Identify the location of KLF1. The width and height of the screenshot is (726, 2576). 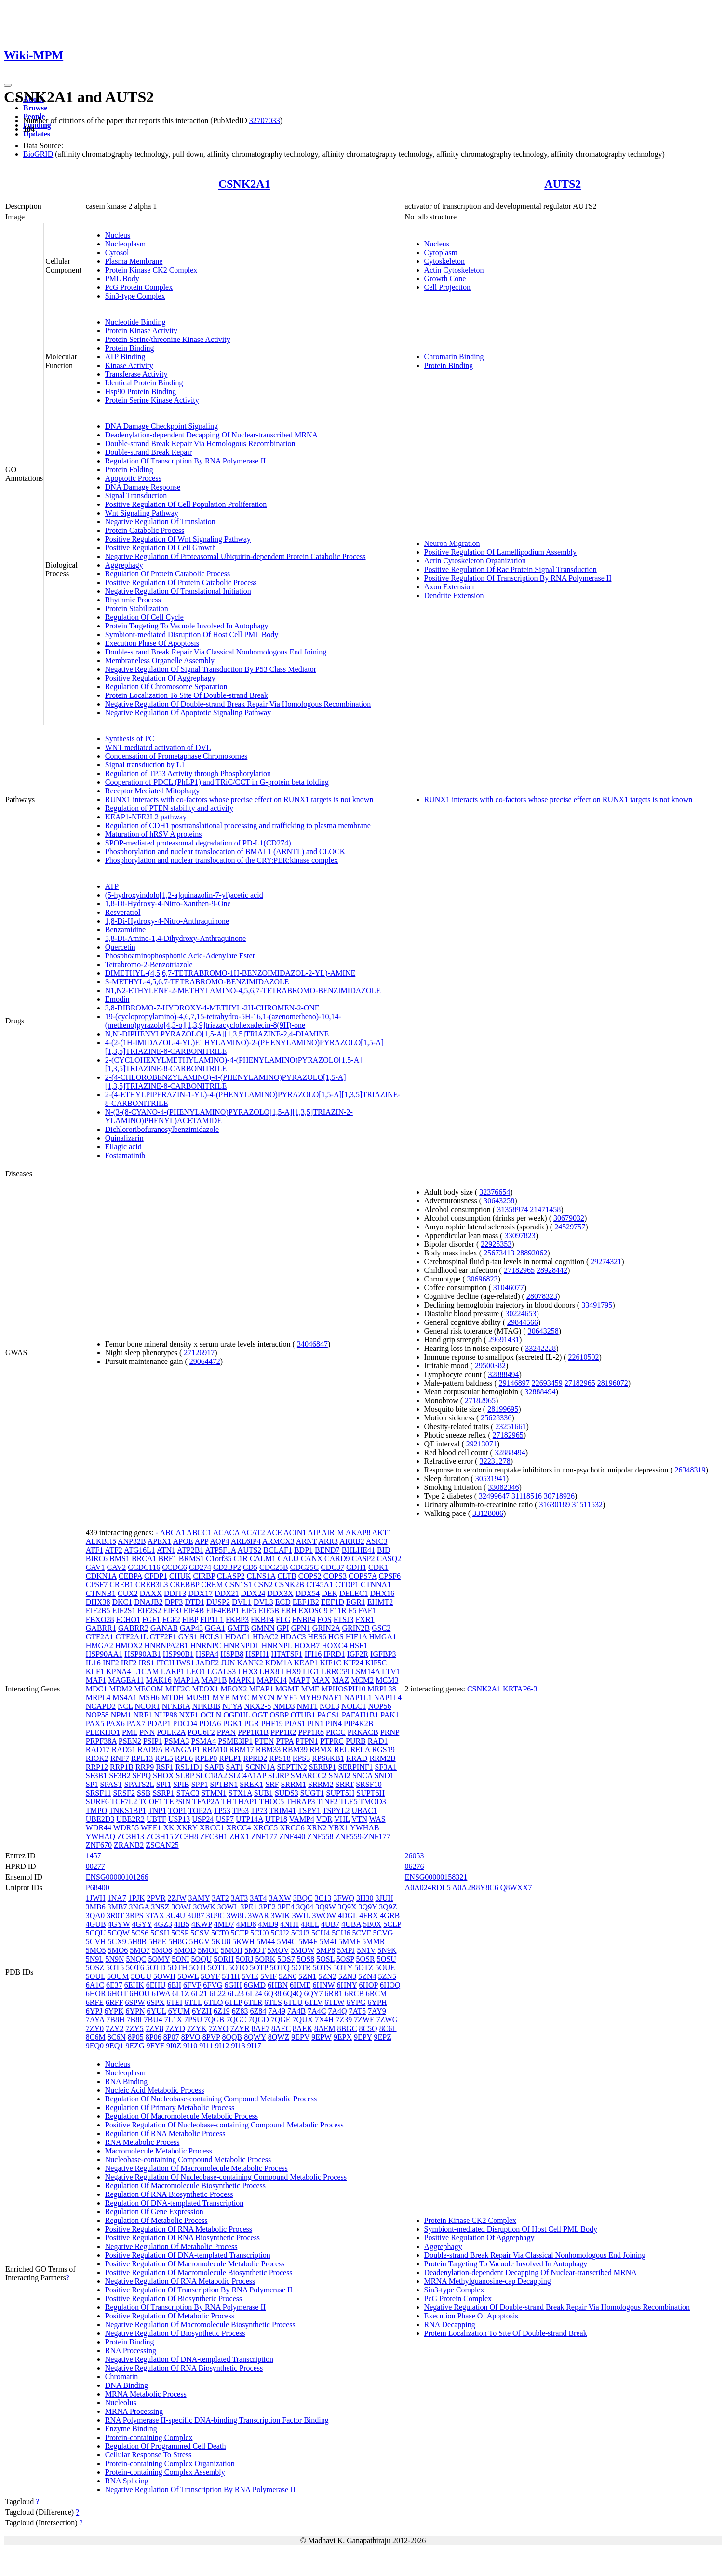
(95, 1671).